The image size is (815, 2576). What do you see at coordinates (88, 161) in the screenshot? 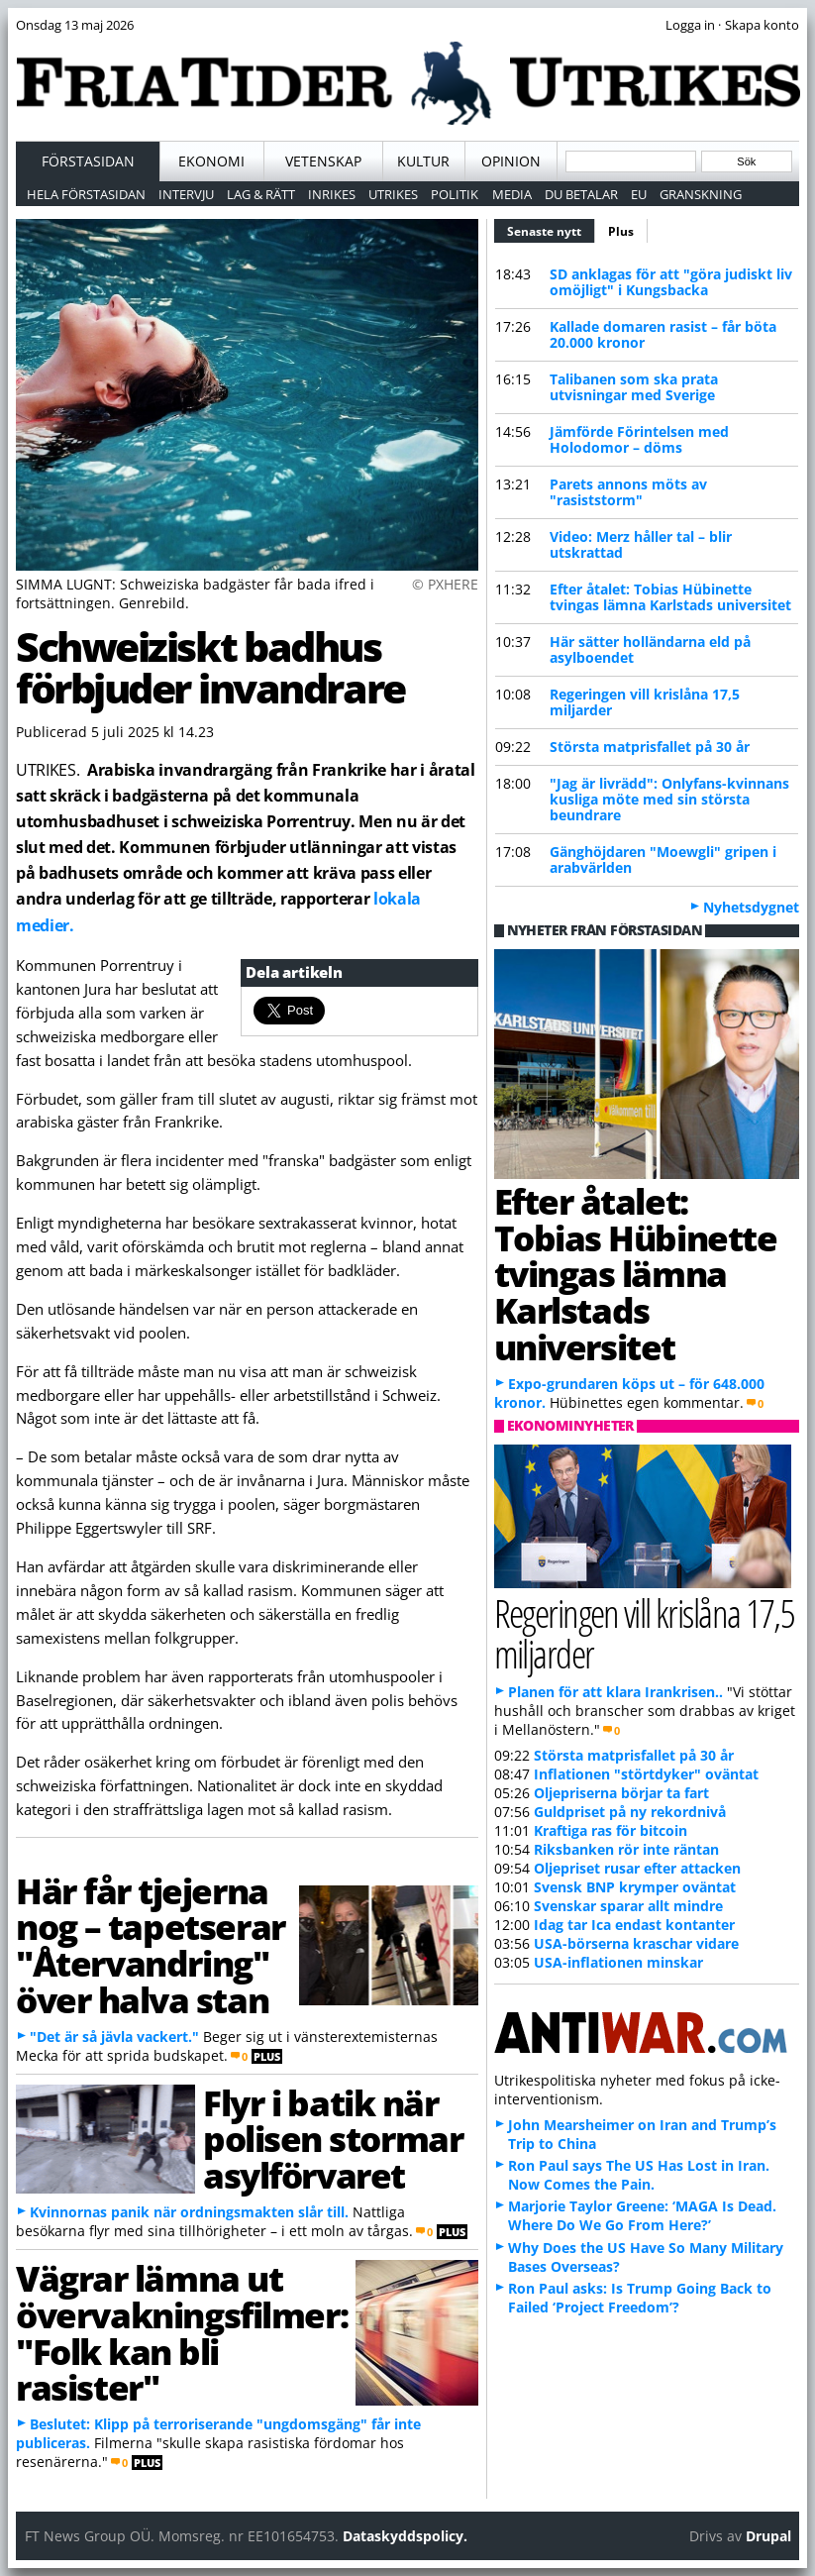
I see `Förstasidan` at bounding box center [88, 161].